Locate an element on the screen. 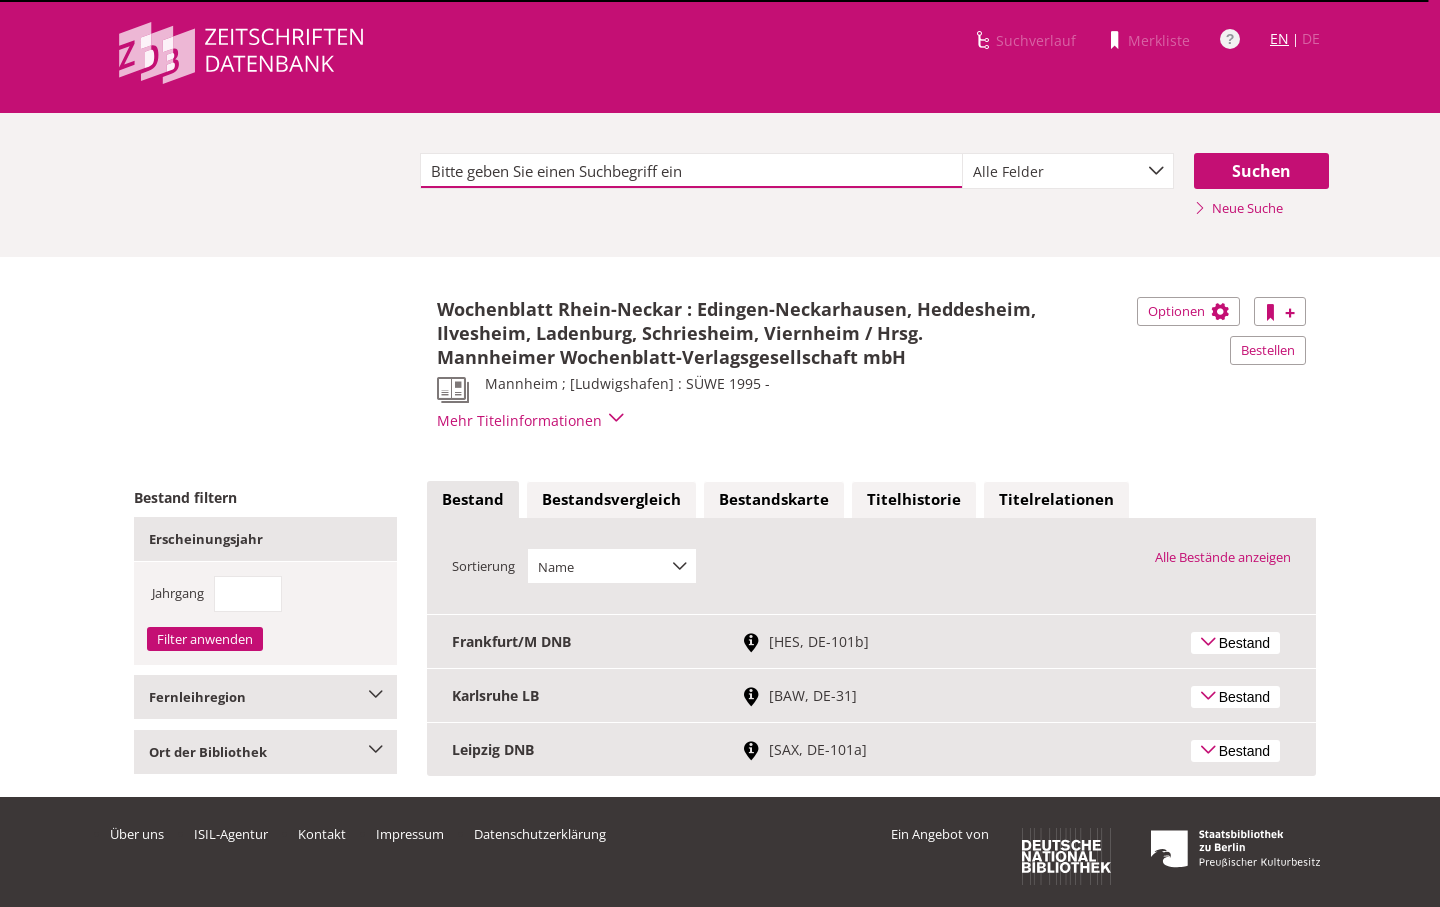 The image size is (1440, 907). Ort der Bibliothek is located at coordinates (265, 752).